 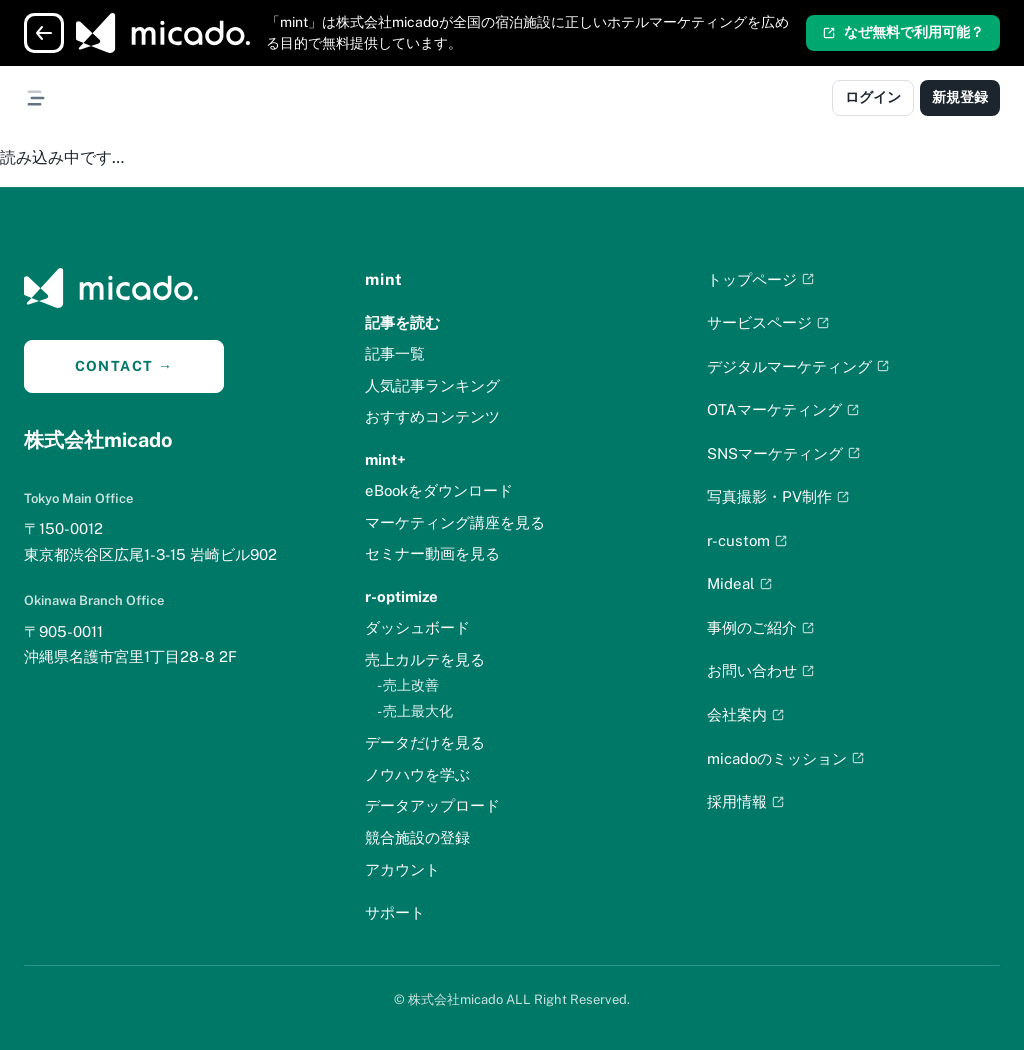 What do you see at coordinates (784, 453) in the screenshot?
I see `SNSマーケティング` at bounding box center [784, 453].